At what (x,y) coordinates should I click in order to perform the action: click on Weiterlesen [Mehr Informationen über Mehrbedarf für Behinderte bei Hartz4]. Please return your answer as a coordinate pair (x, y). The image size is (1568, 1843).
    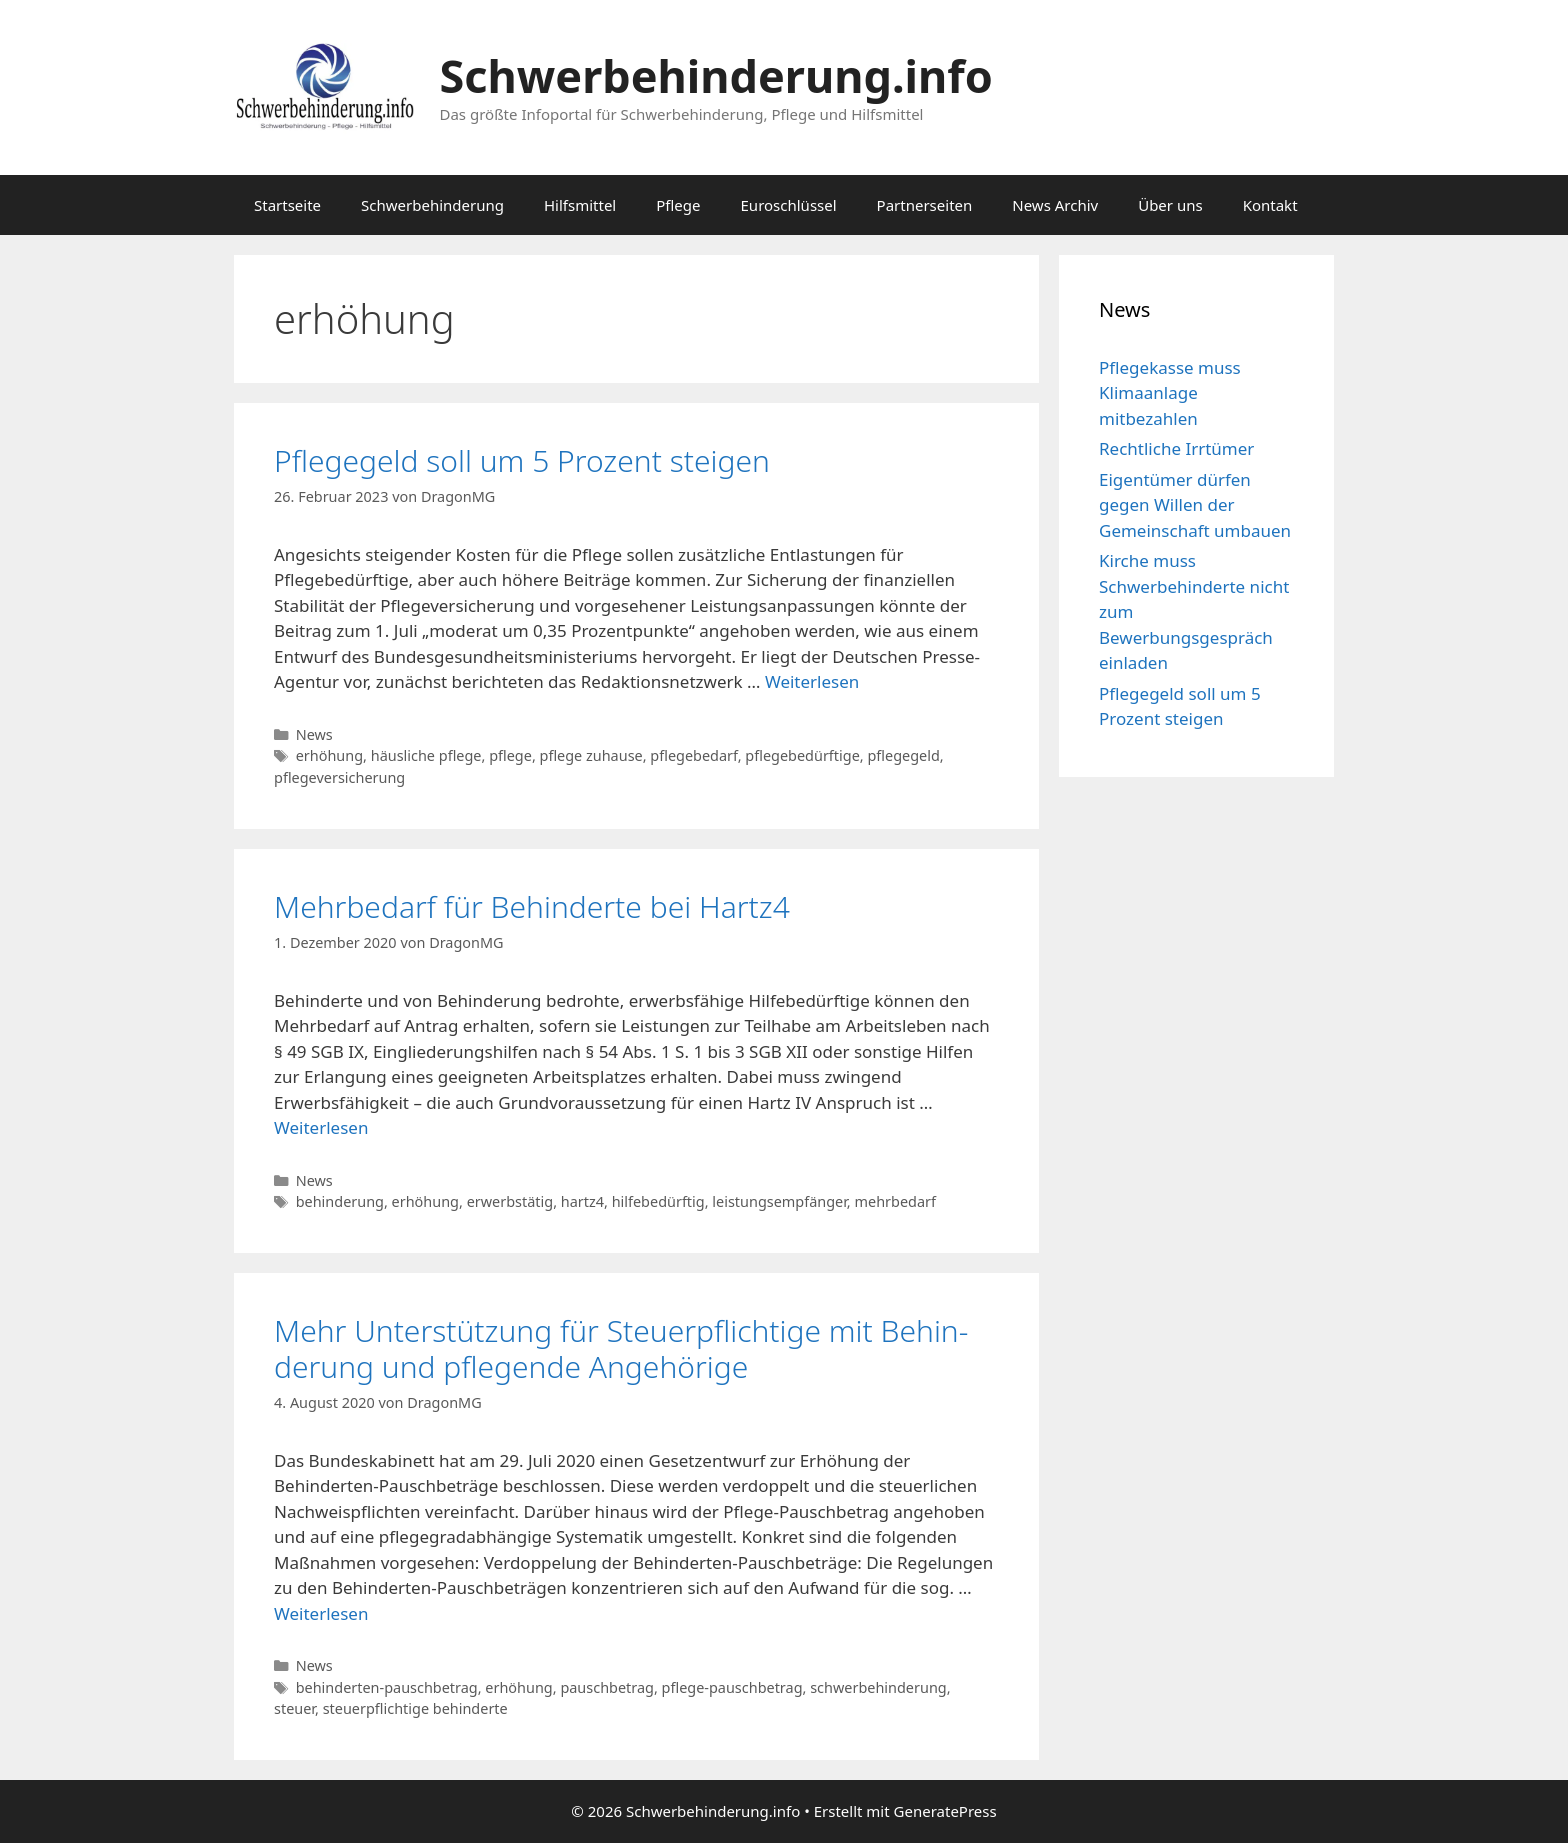
    Looking at the image, I should click on (321, 1127).